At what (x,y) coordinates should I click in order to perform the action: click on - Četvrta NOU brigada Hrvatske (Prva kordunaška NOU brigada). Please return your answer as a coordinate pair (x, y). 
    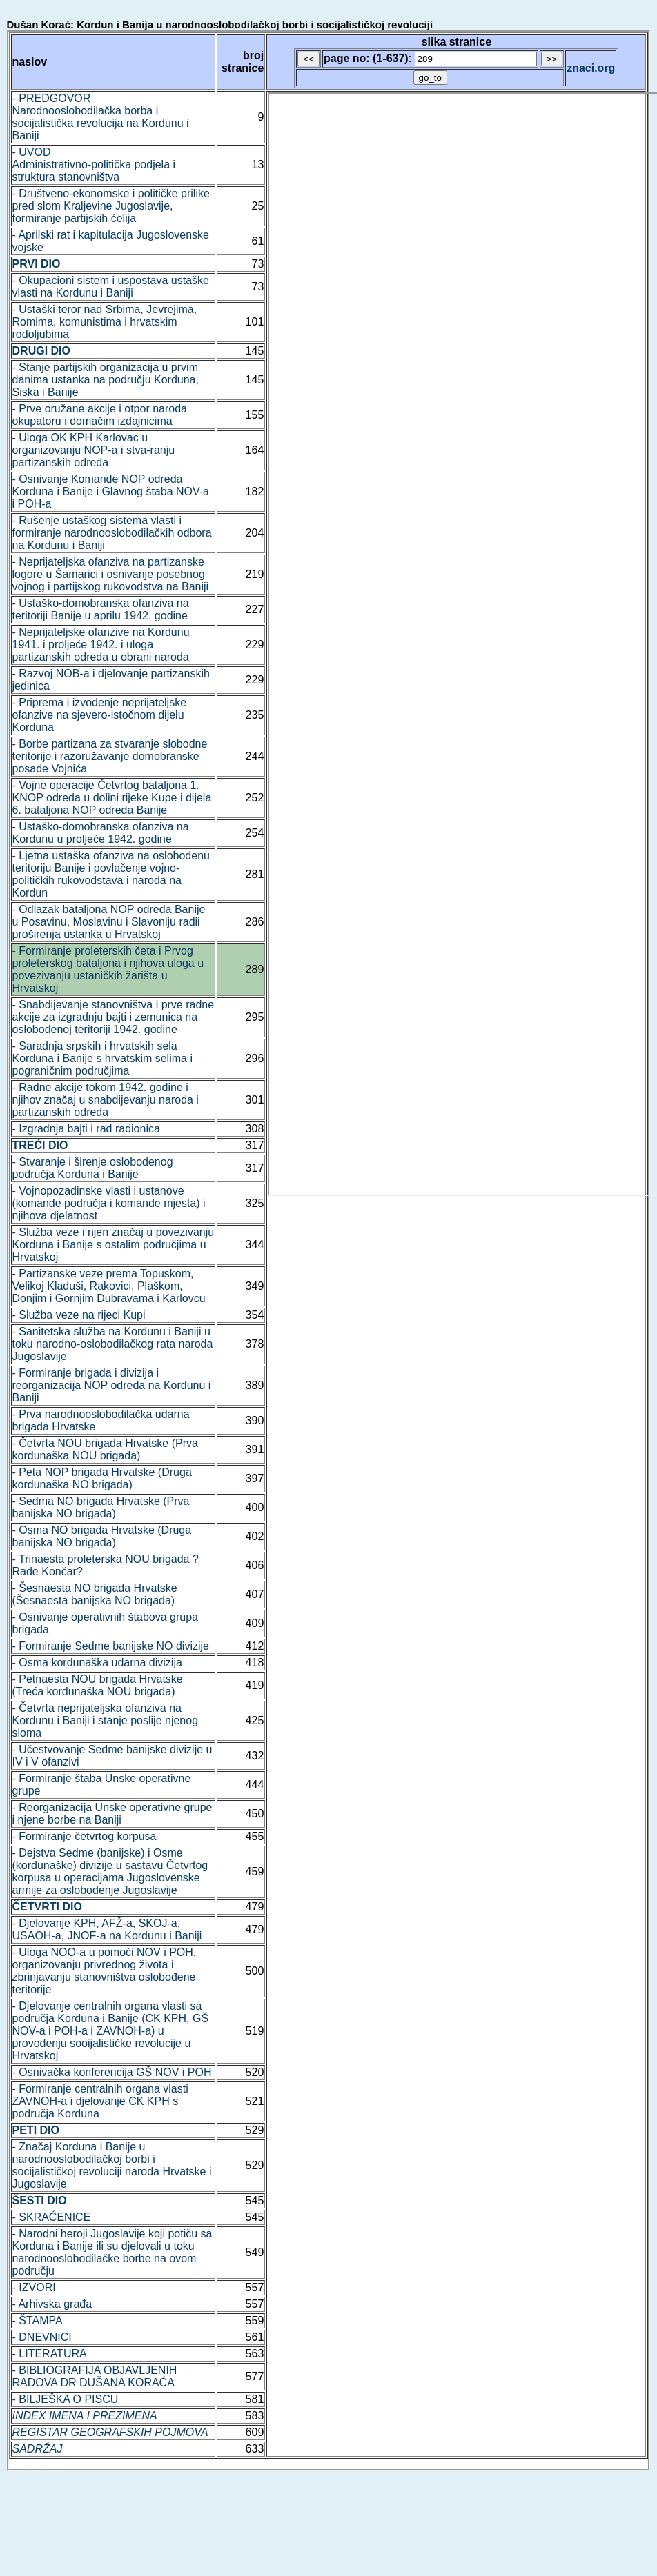
    Looking at the image, I should click on (105, 1449).